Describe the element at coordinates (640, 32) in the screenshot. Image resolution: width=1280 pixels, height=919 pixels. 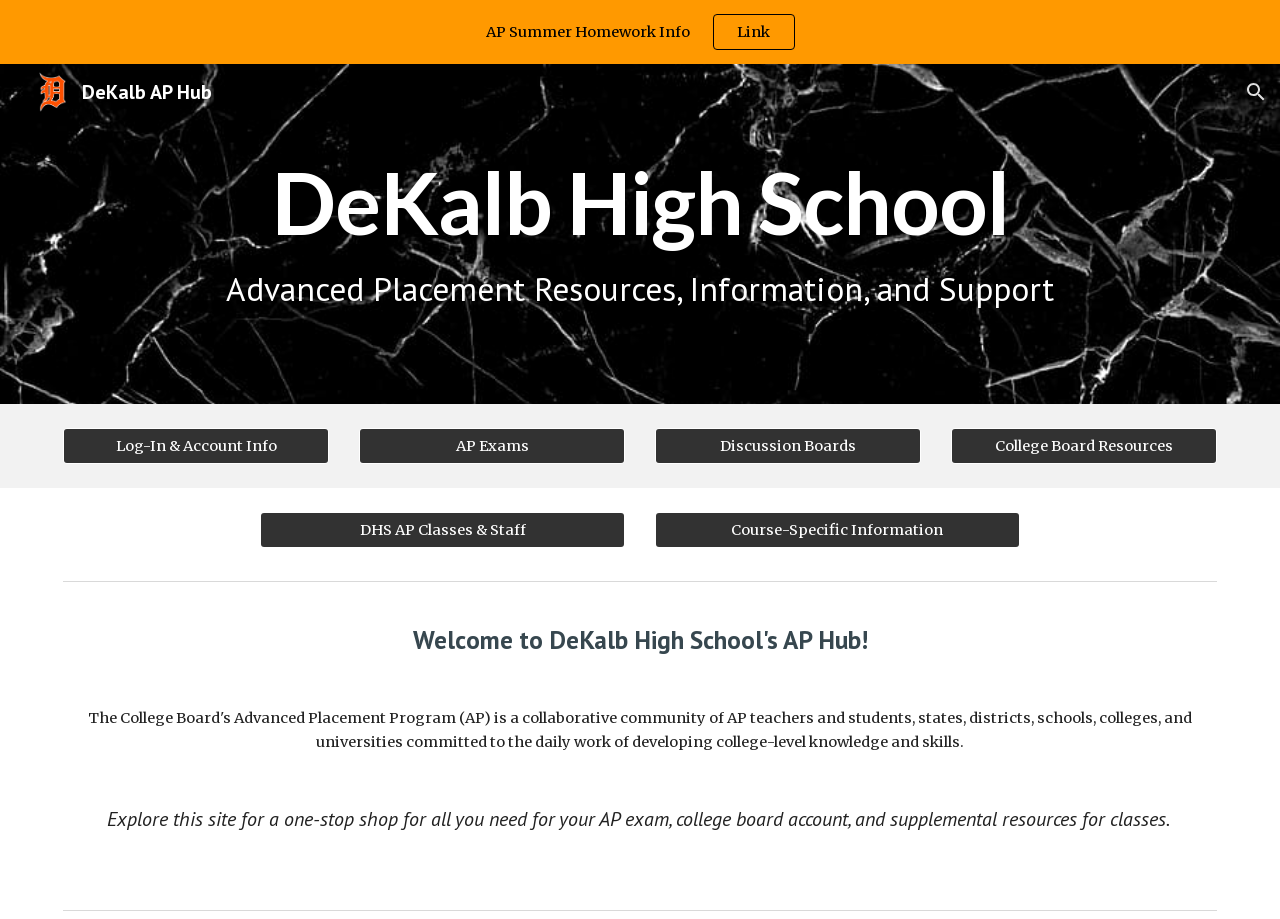
I see `[region]` at that location.